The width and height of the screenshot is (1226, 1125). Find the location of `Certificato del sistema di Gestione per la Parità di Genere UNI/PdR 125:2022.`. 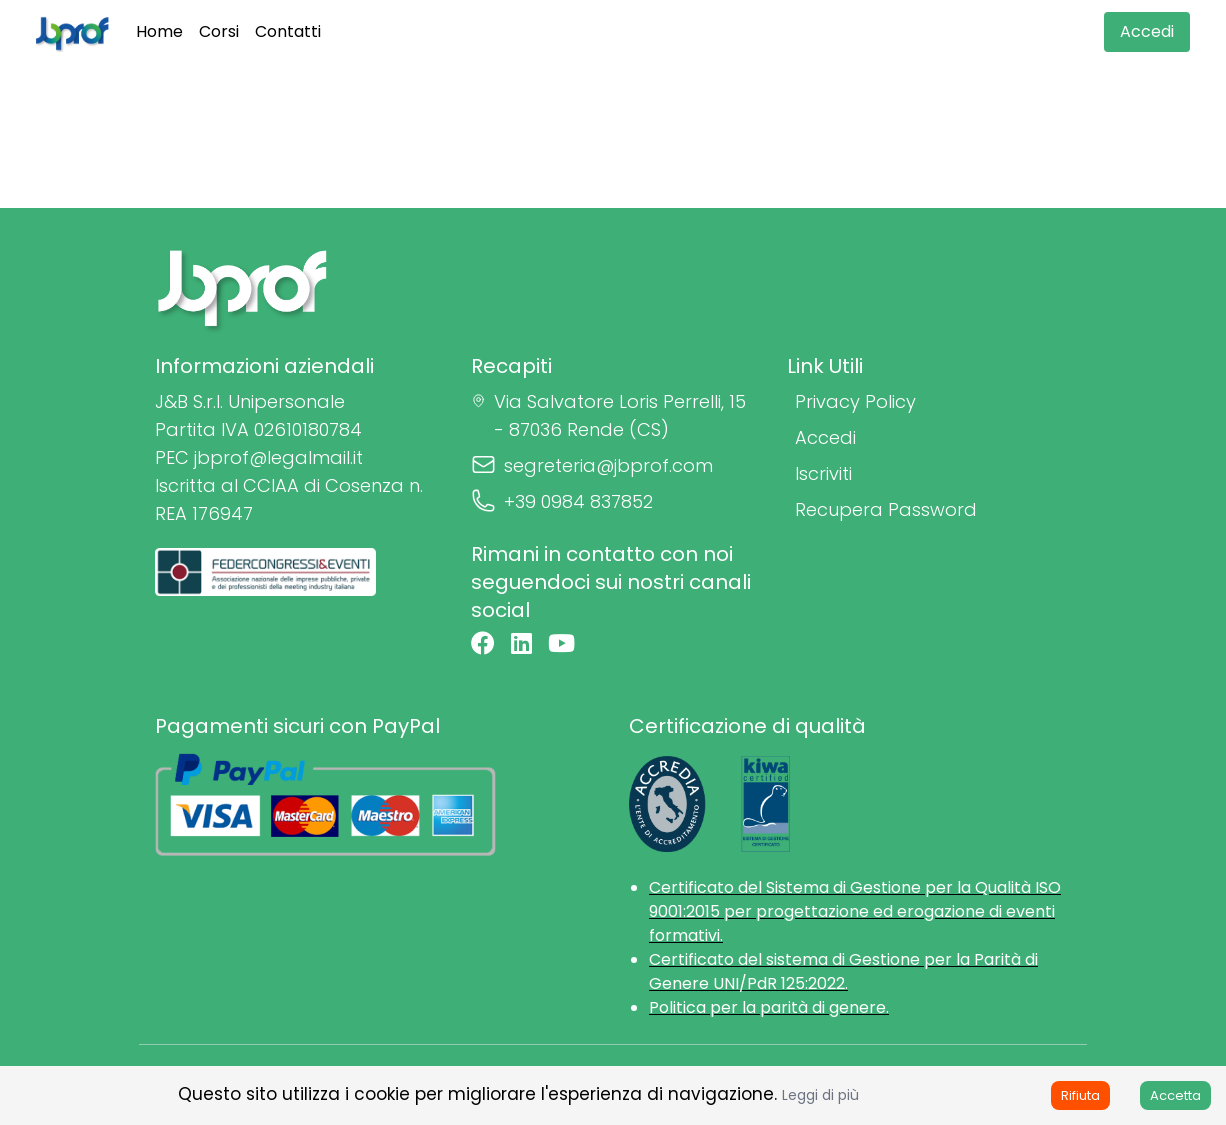

Certificato del sistema di Gestione per la Parità di Genere UNI/PdR 125:2022. is located at coordinates (843, 971).